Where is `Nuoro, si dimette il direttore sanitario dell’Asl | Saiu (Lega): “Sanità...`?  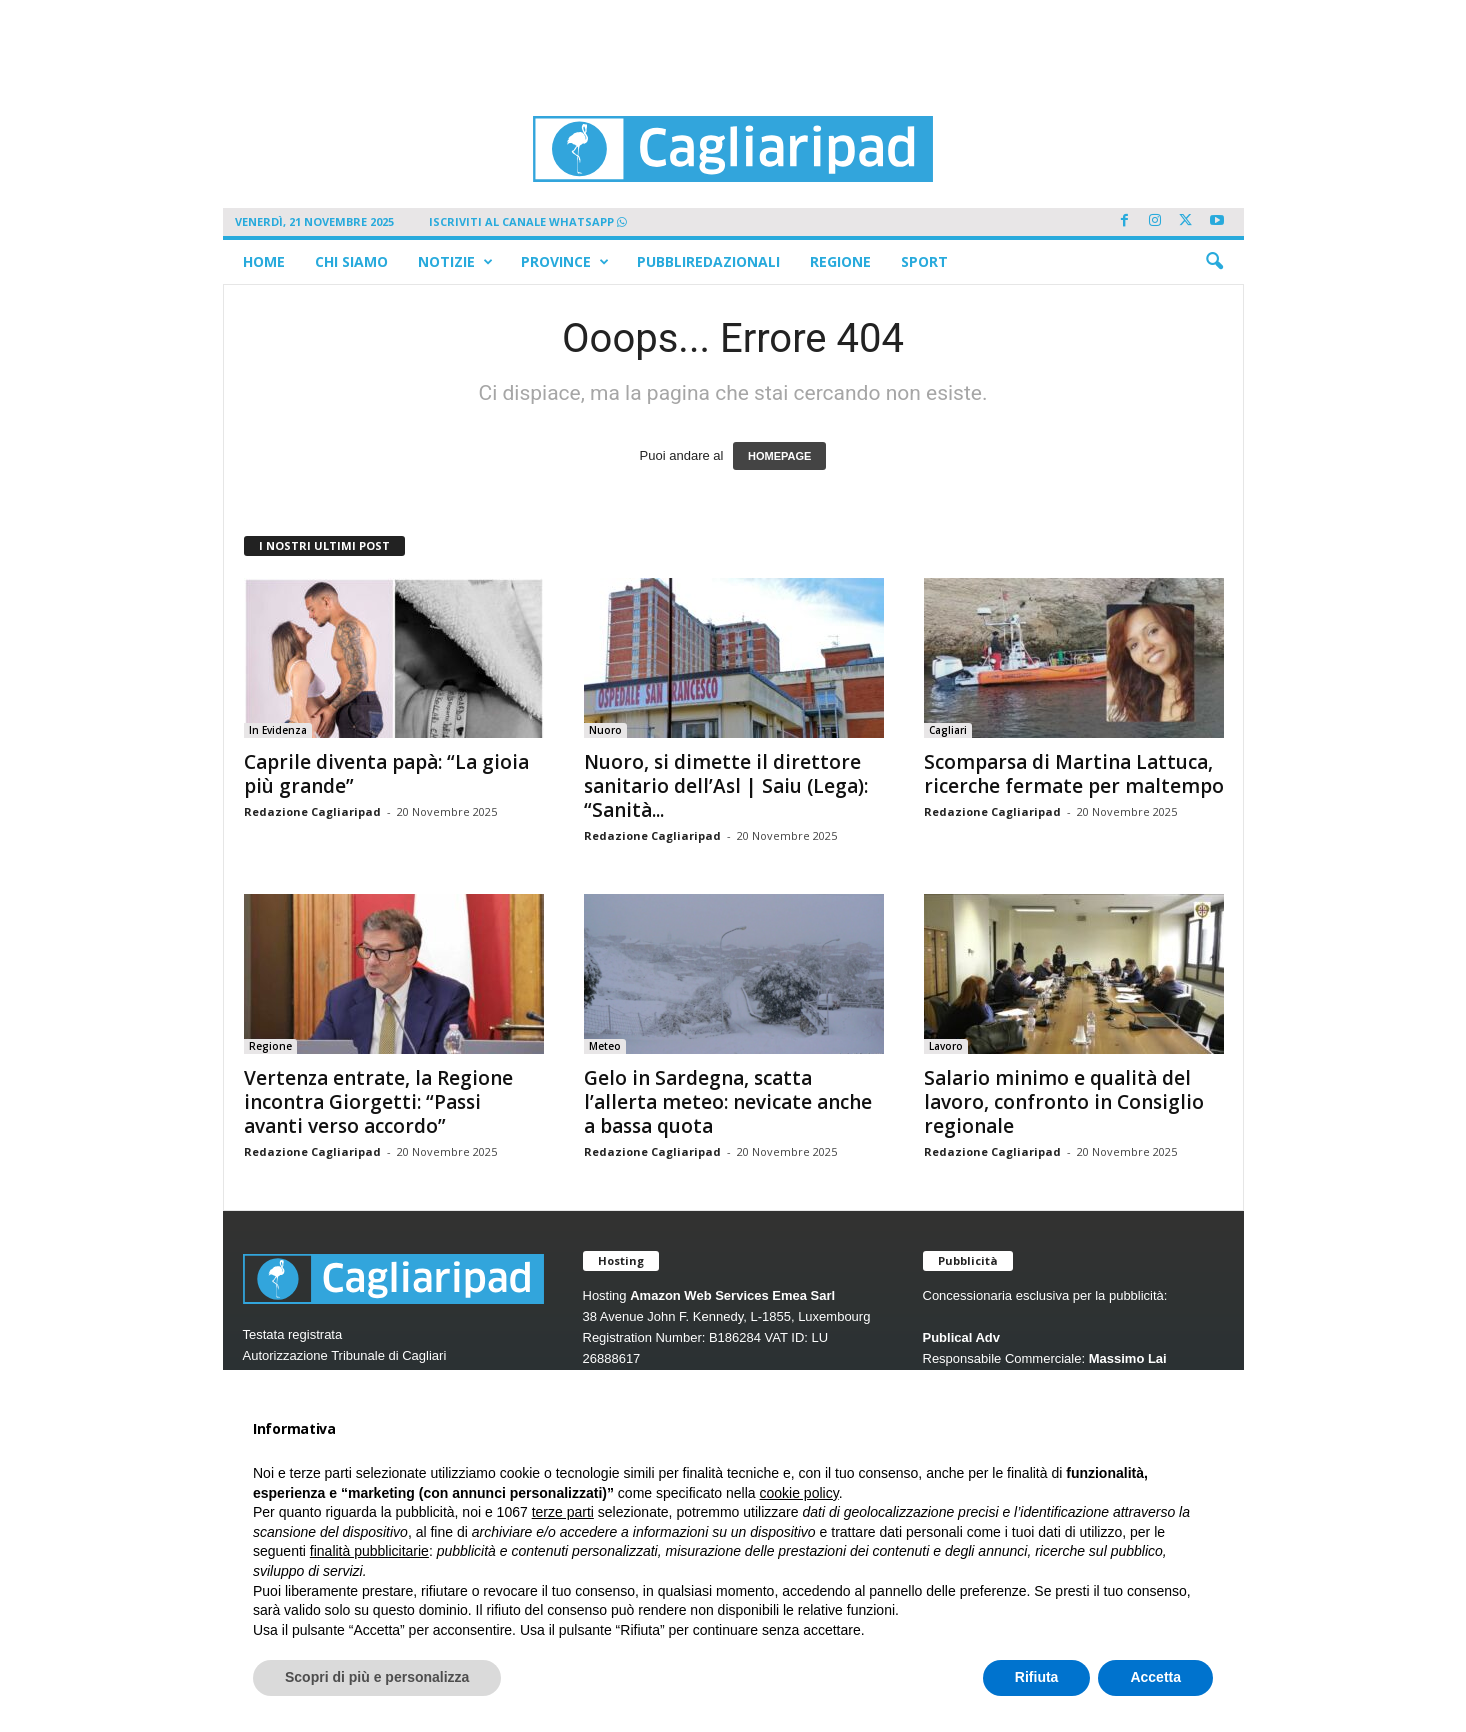 Nuoro, si dimette il direttore sanitario dell’Asl | Saiu (Lega): “Sanità... is located at coordinates (726, 786).